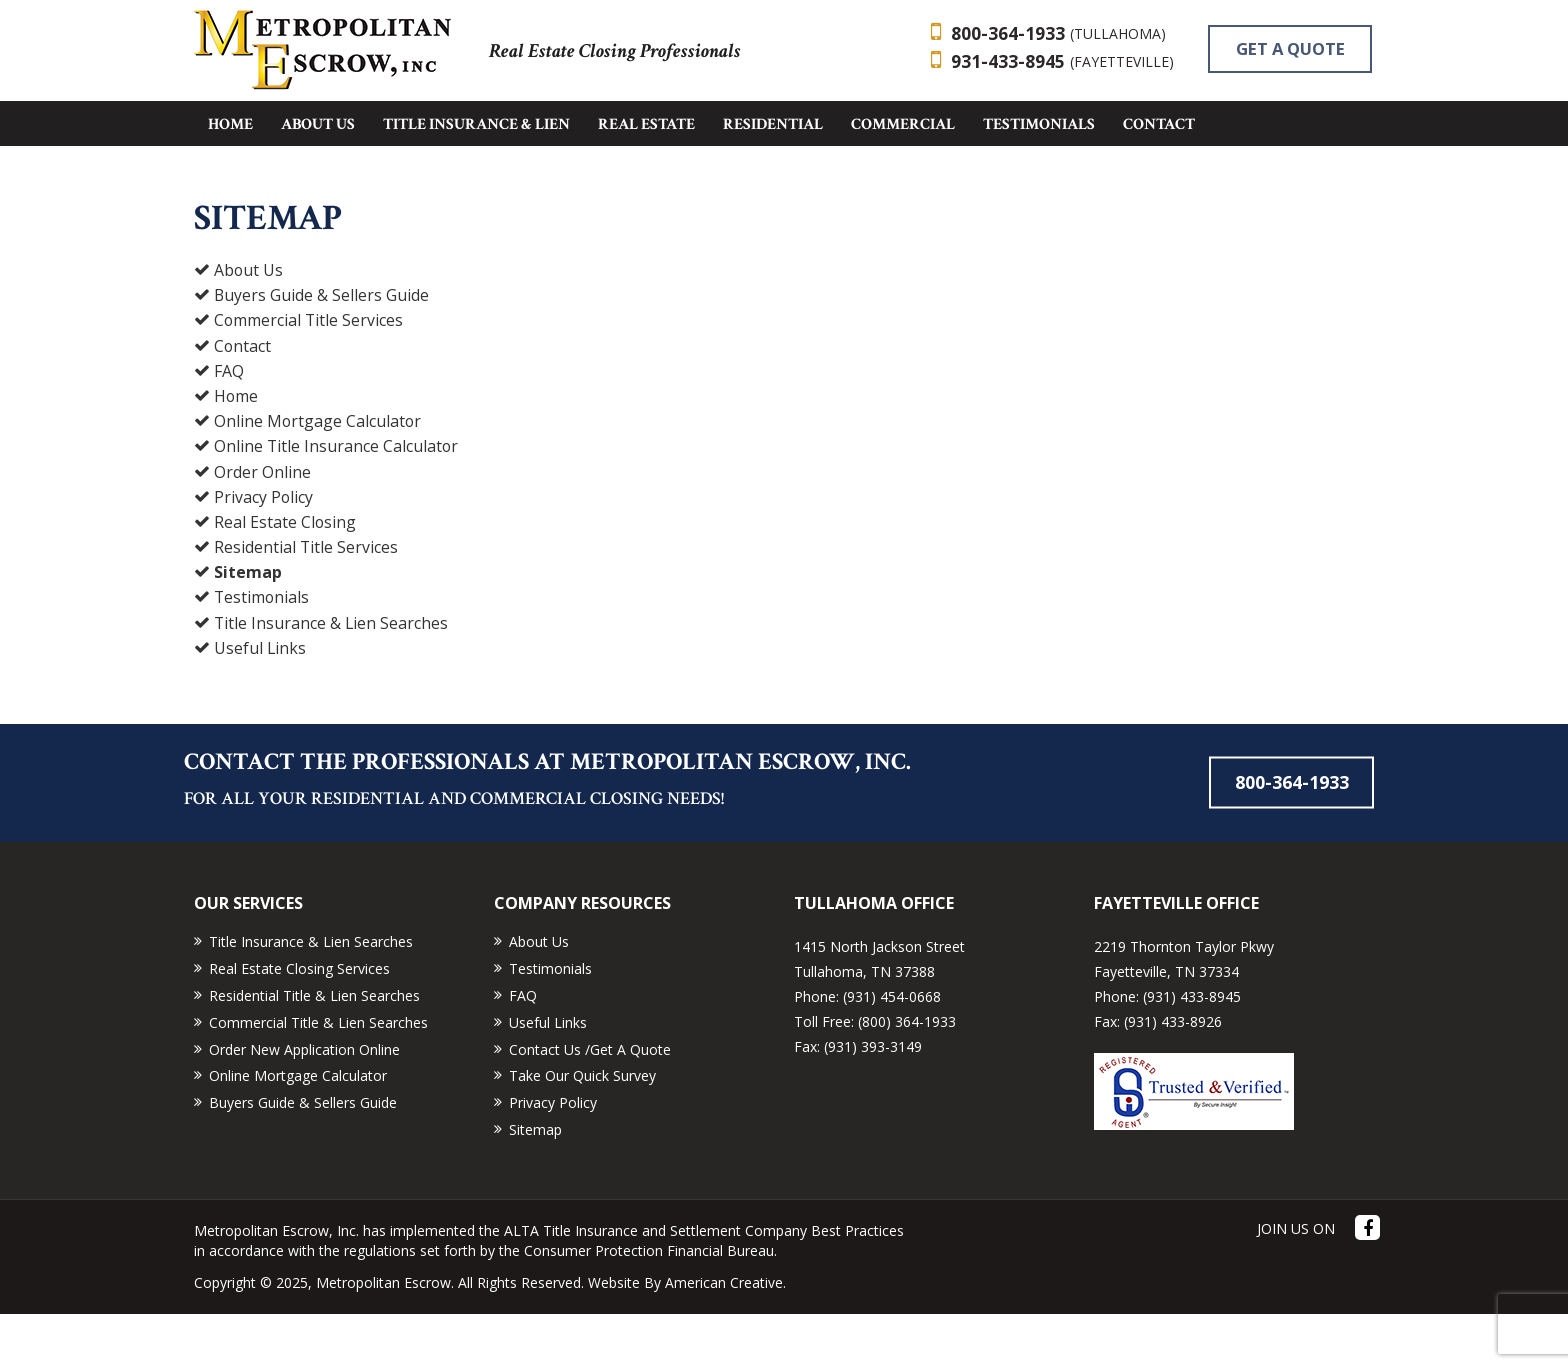  Describe the element at coordinates (229, 425) in the screenshot. I see `FAQ` at that location.